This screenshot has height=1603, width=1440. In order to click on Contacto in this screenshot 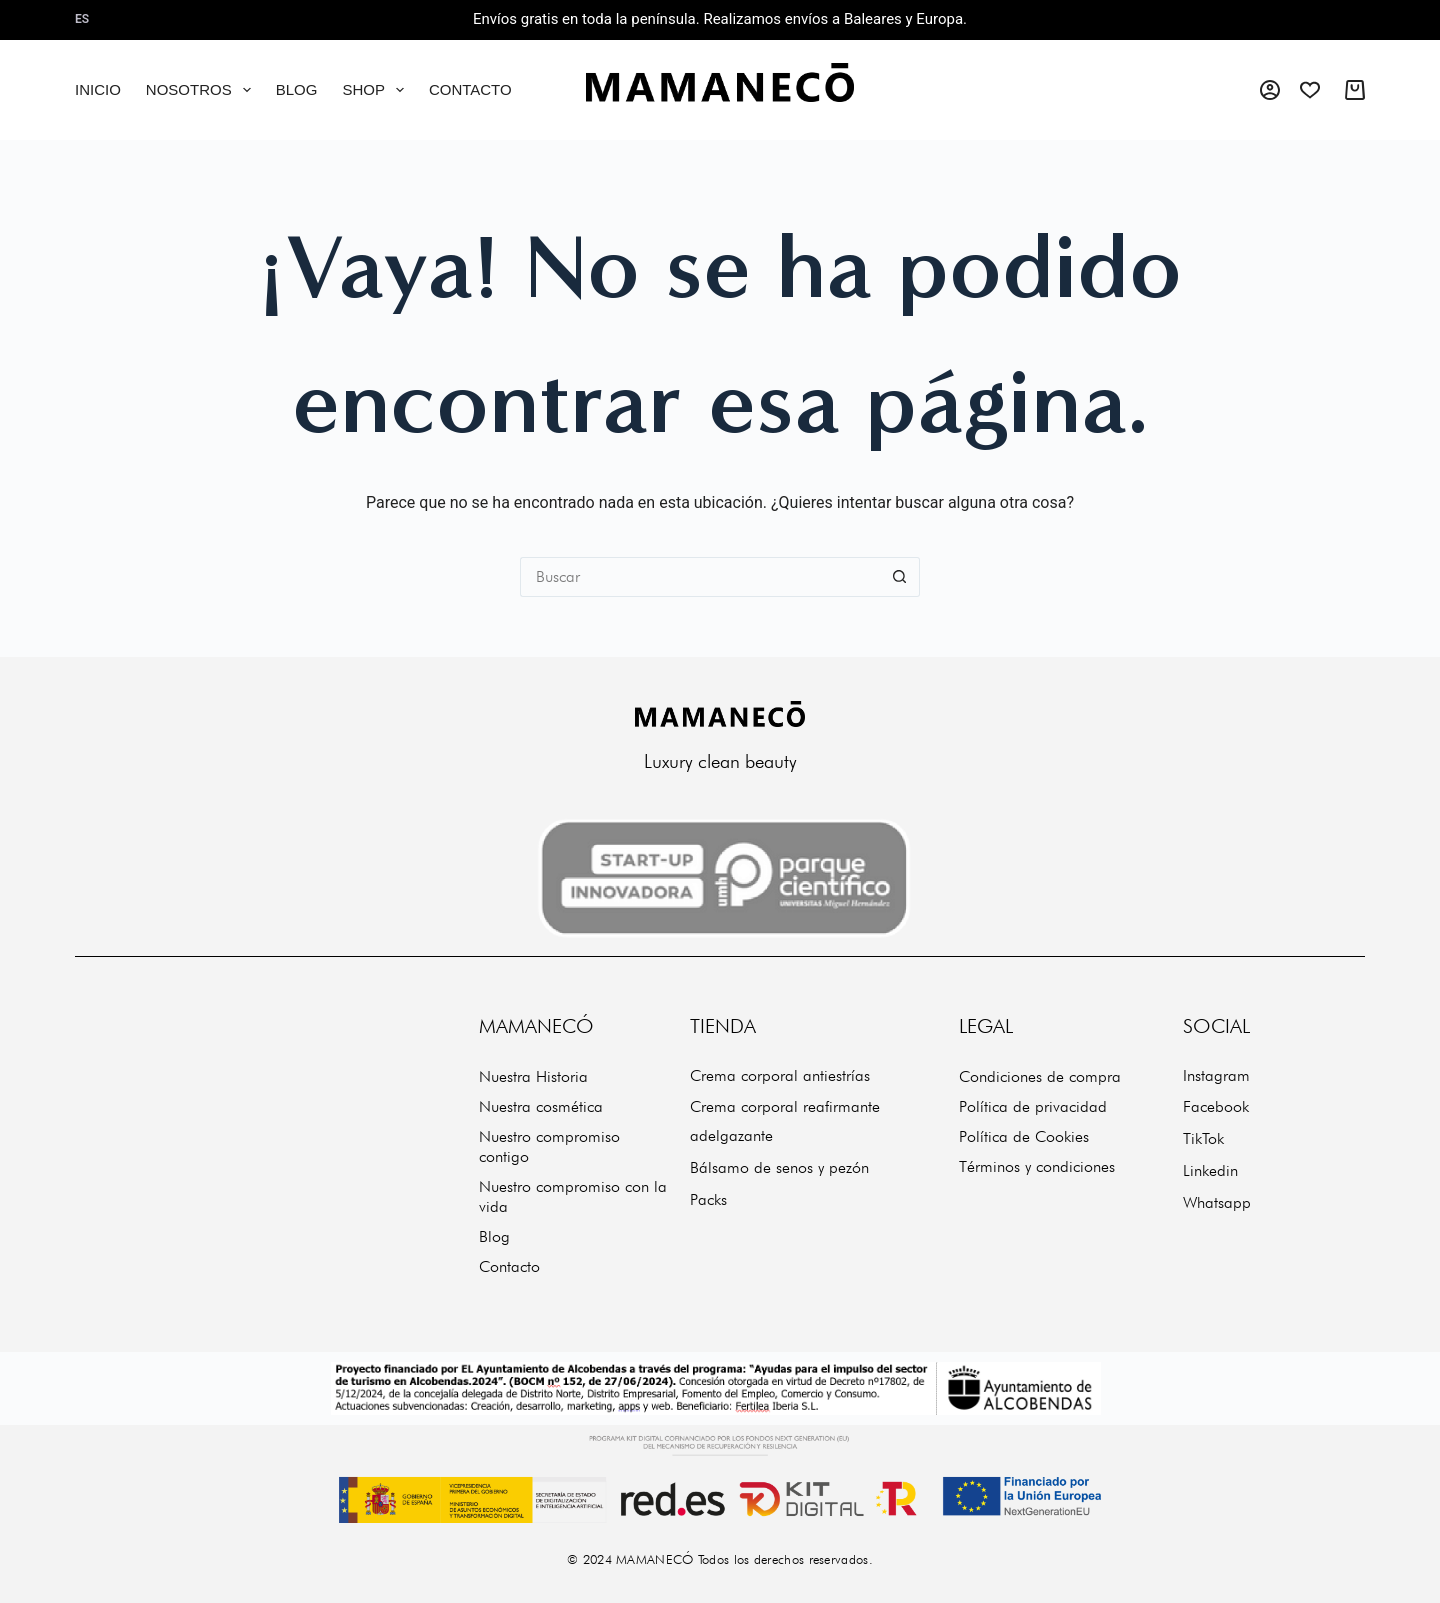, I will do `click(509, 1266)`.